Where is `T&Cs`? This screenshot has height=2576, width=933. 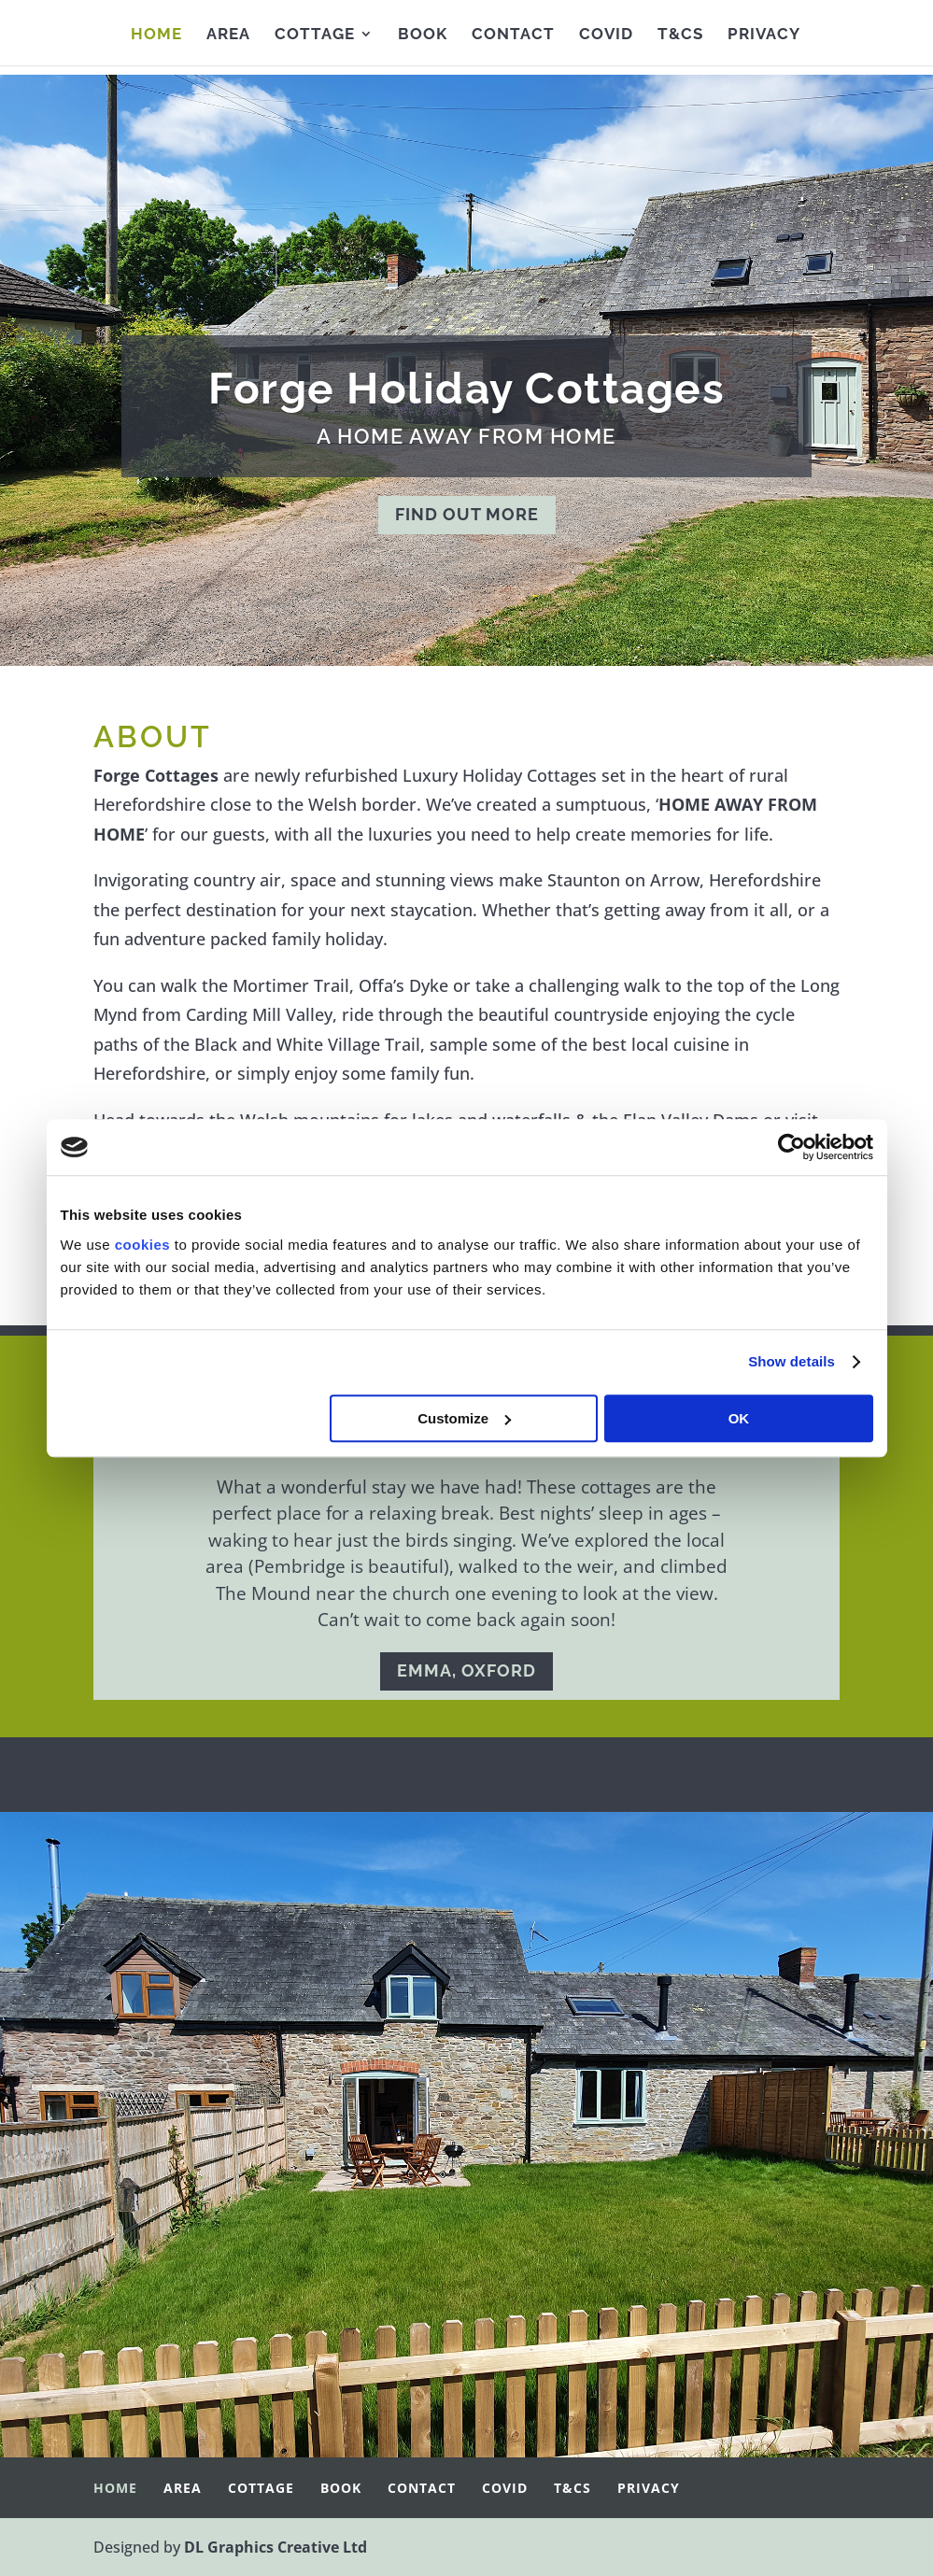 T&Cs is located at coordinates (680, 35).